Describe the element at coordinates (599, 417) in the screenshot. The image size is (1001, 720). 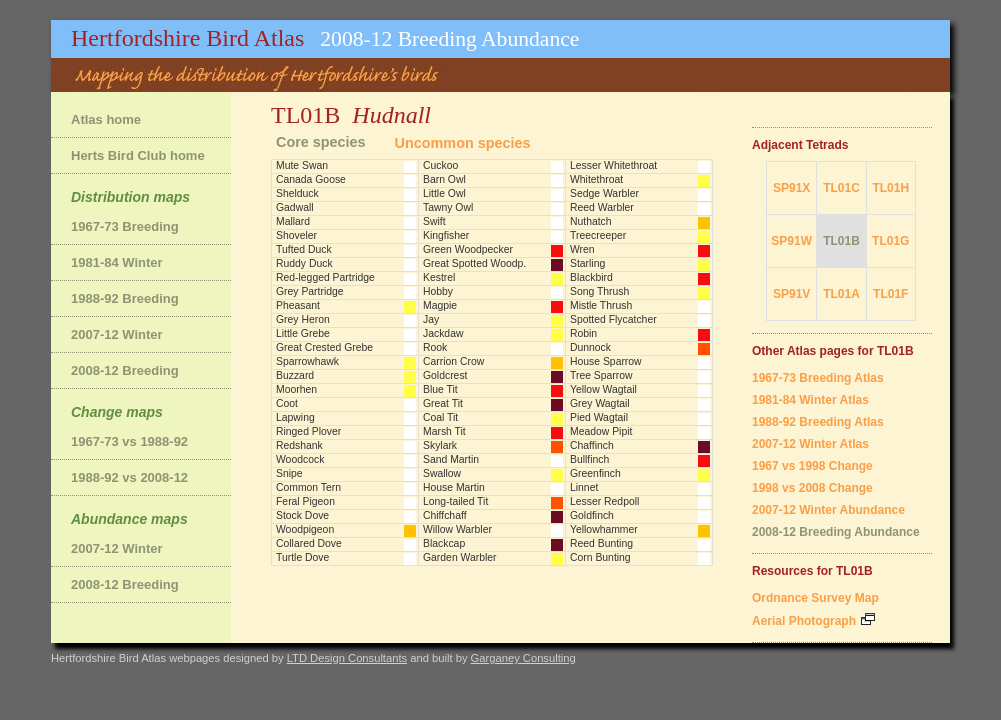
I see `Pied Wagtail` at that location.